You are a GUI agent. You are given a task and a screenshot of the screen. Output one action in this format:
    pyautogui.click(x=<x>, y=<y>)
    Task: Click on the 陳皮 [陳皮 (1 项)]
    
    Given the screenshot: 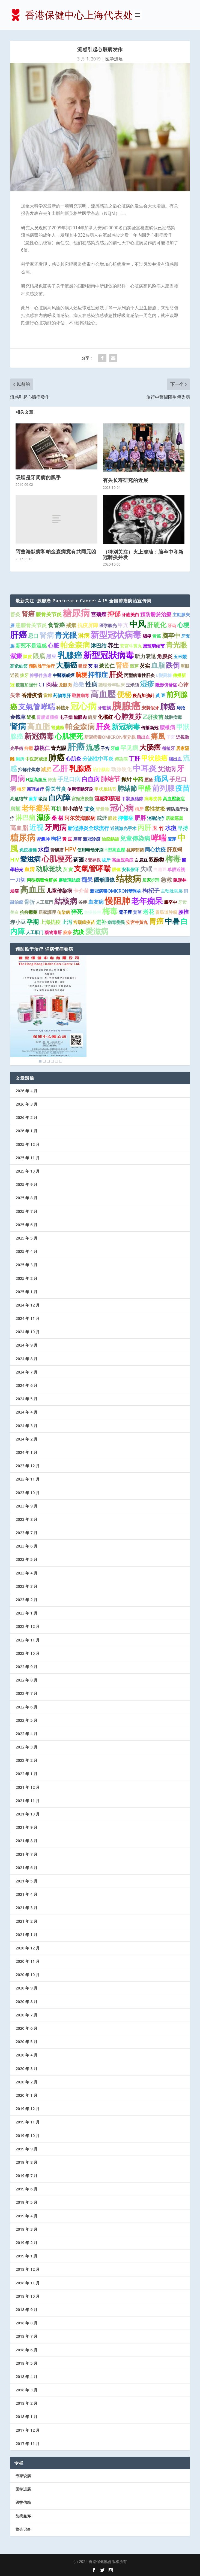 What is the action you would take?
    pyautogui.click(x=27, y=657)
    